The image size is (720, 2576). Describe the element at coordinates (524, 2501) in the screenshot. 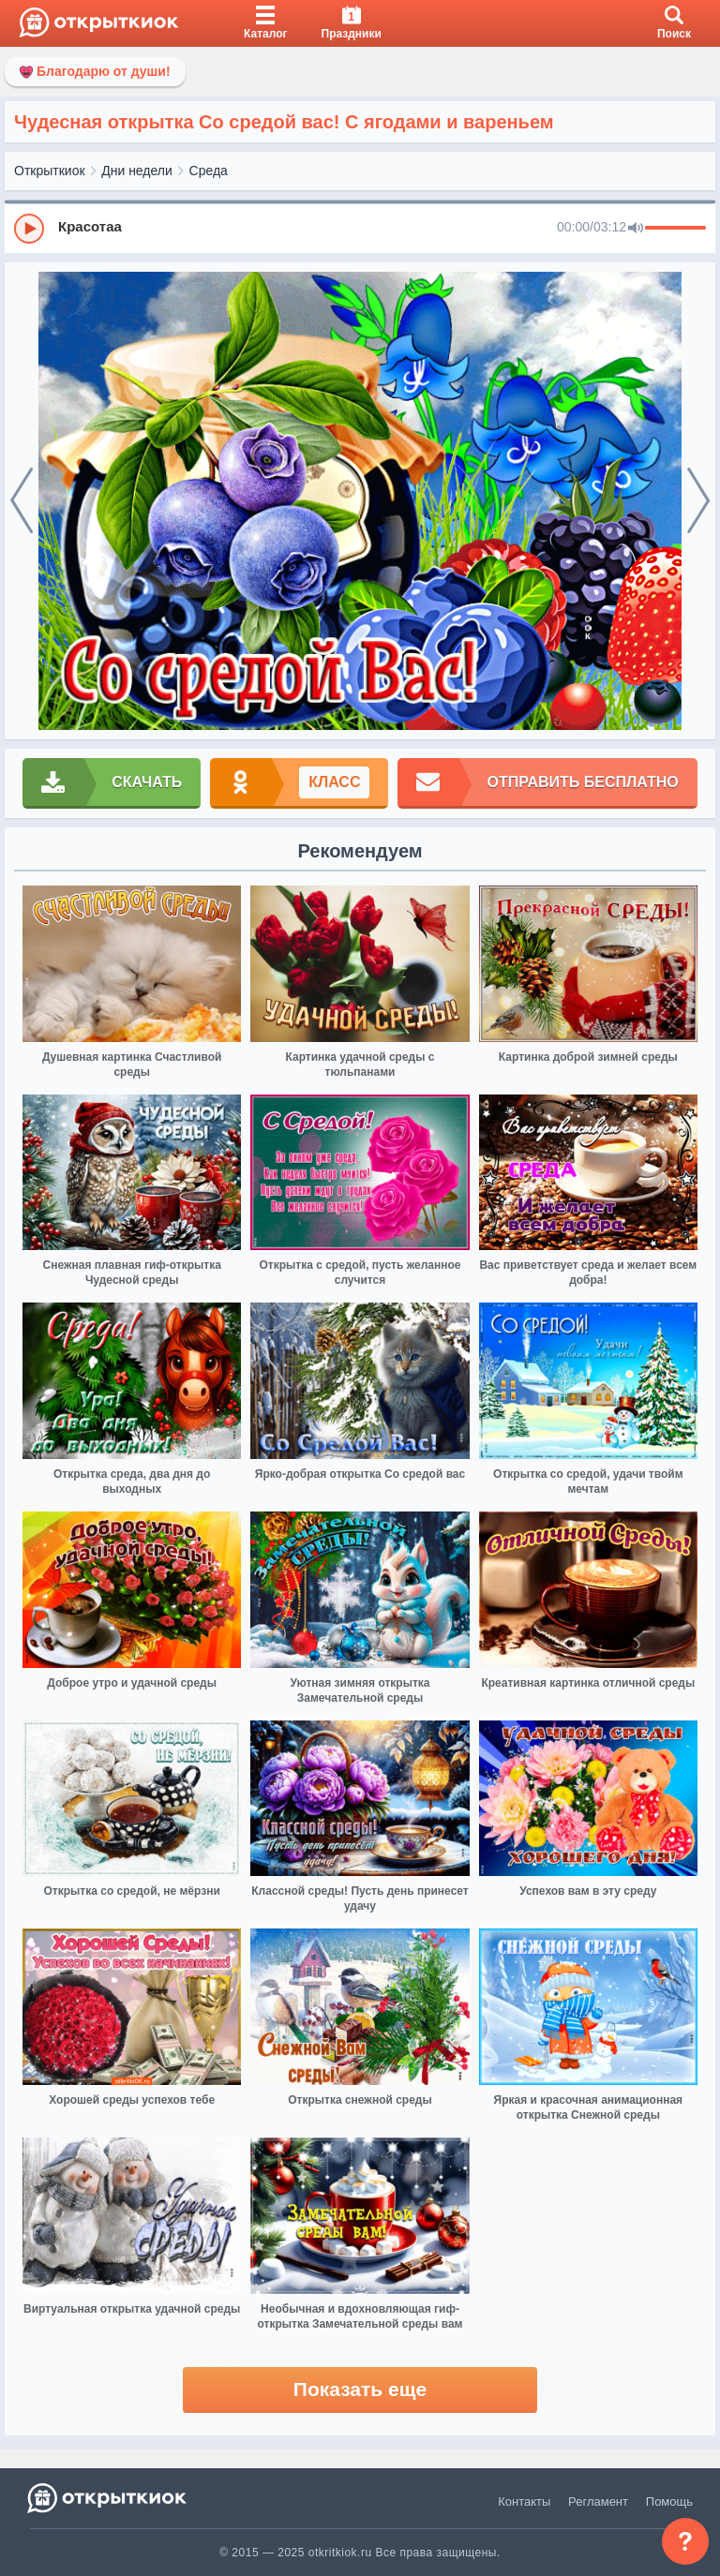

I see `Контакты` at that location.